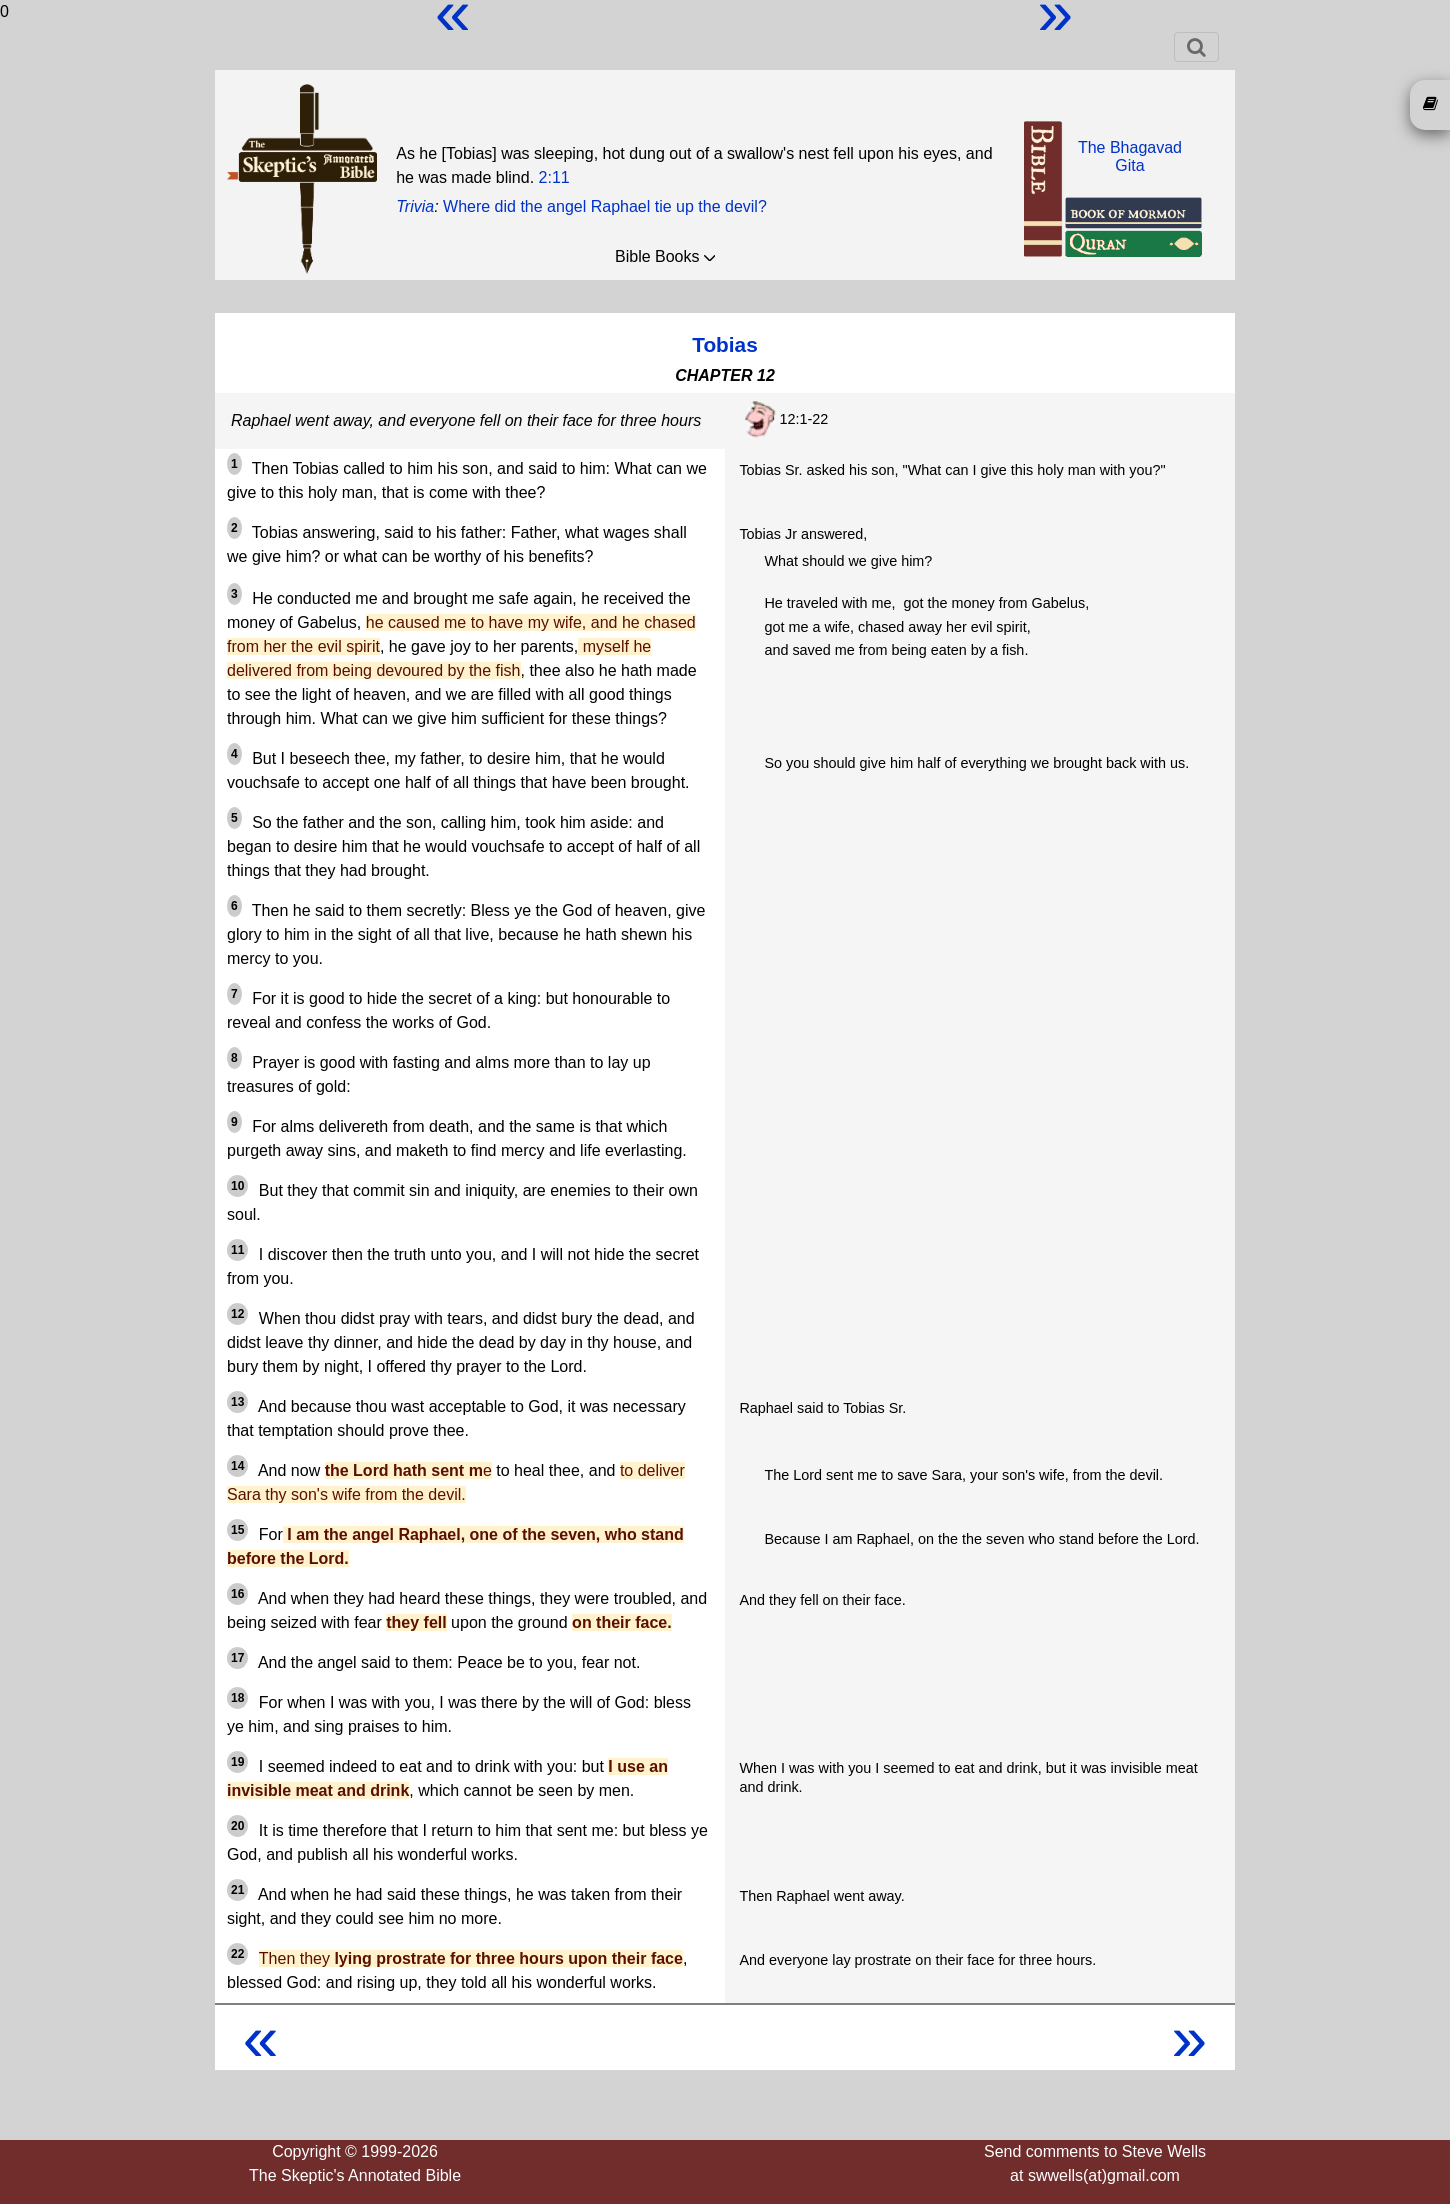  Describe the element at coordinates (237, 1954) in the screenshot. I see `22` at that location.